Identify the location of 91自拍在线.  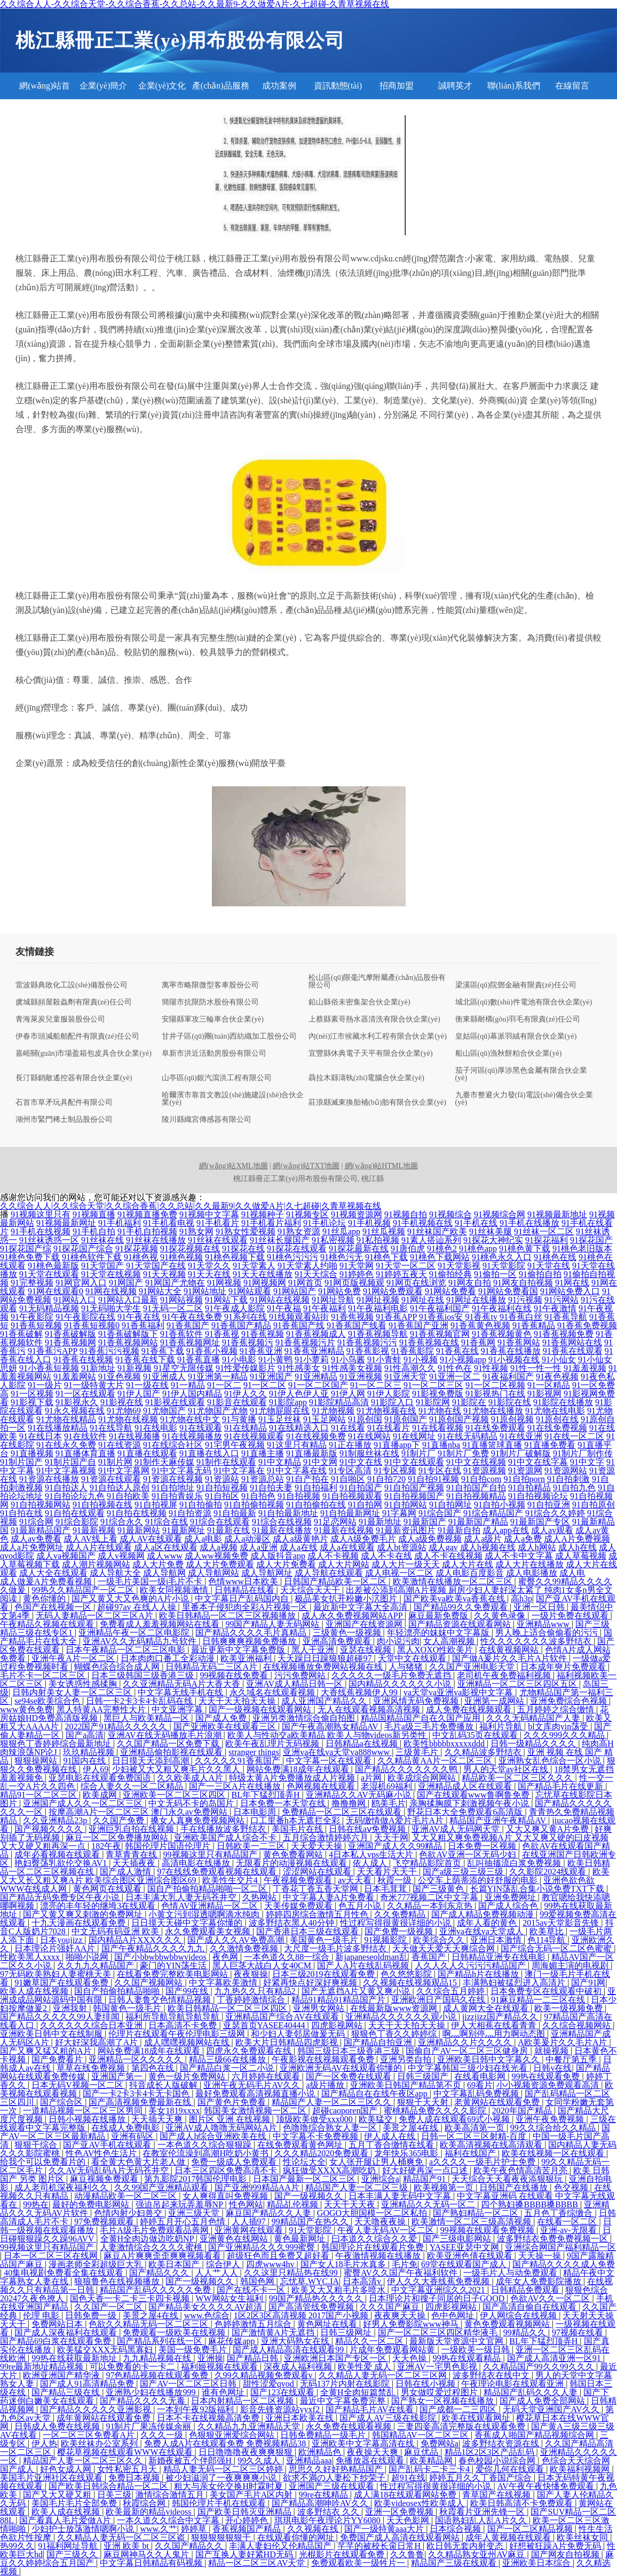
(21, 1513).